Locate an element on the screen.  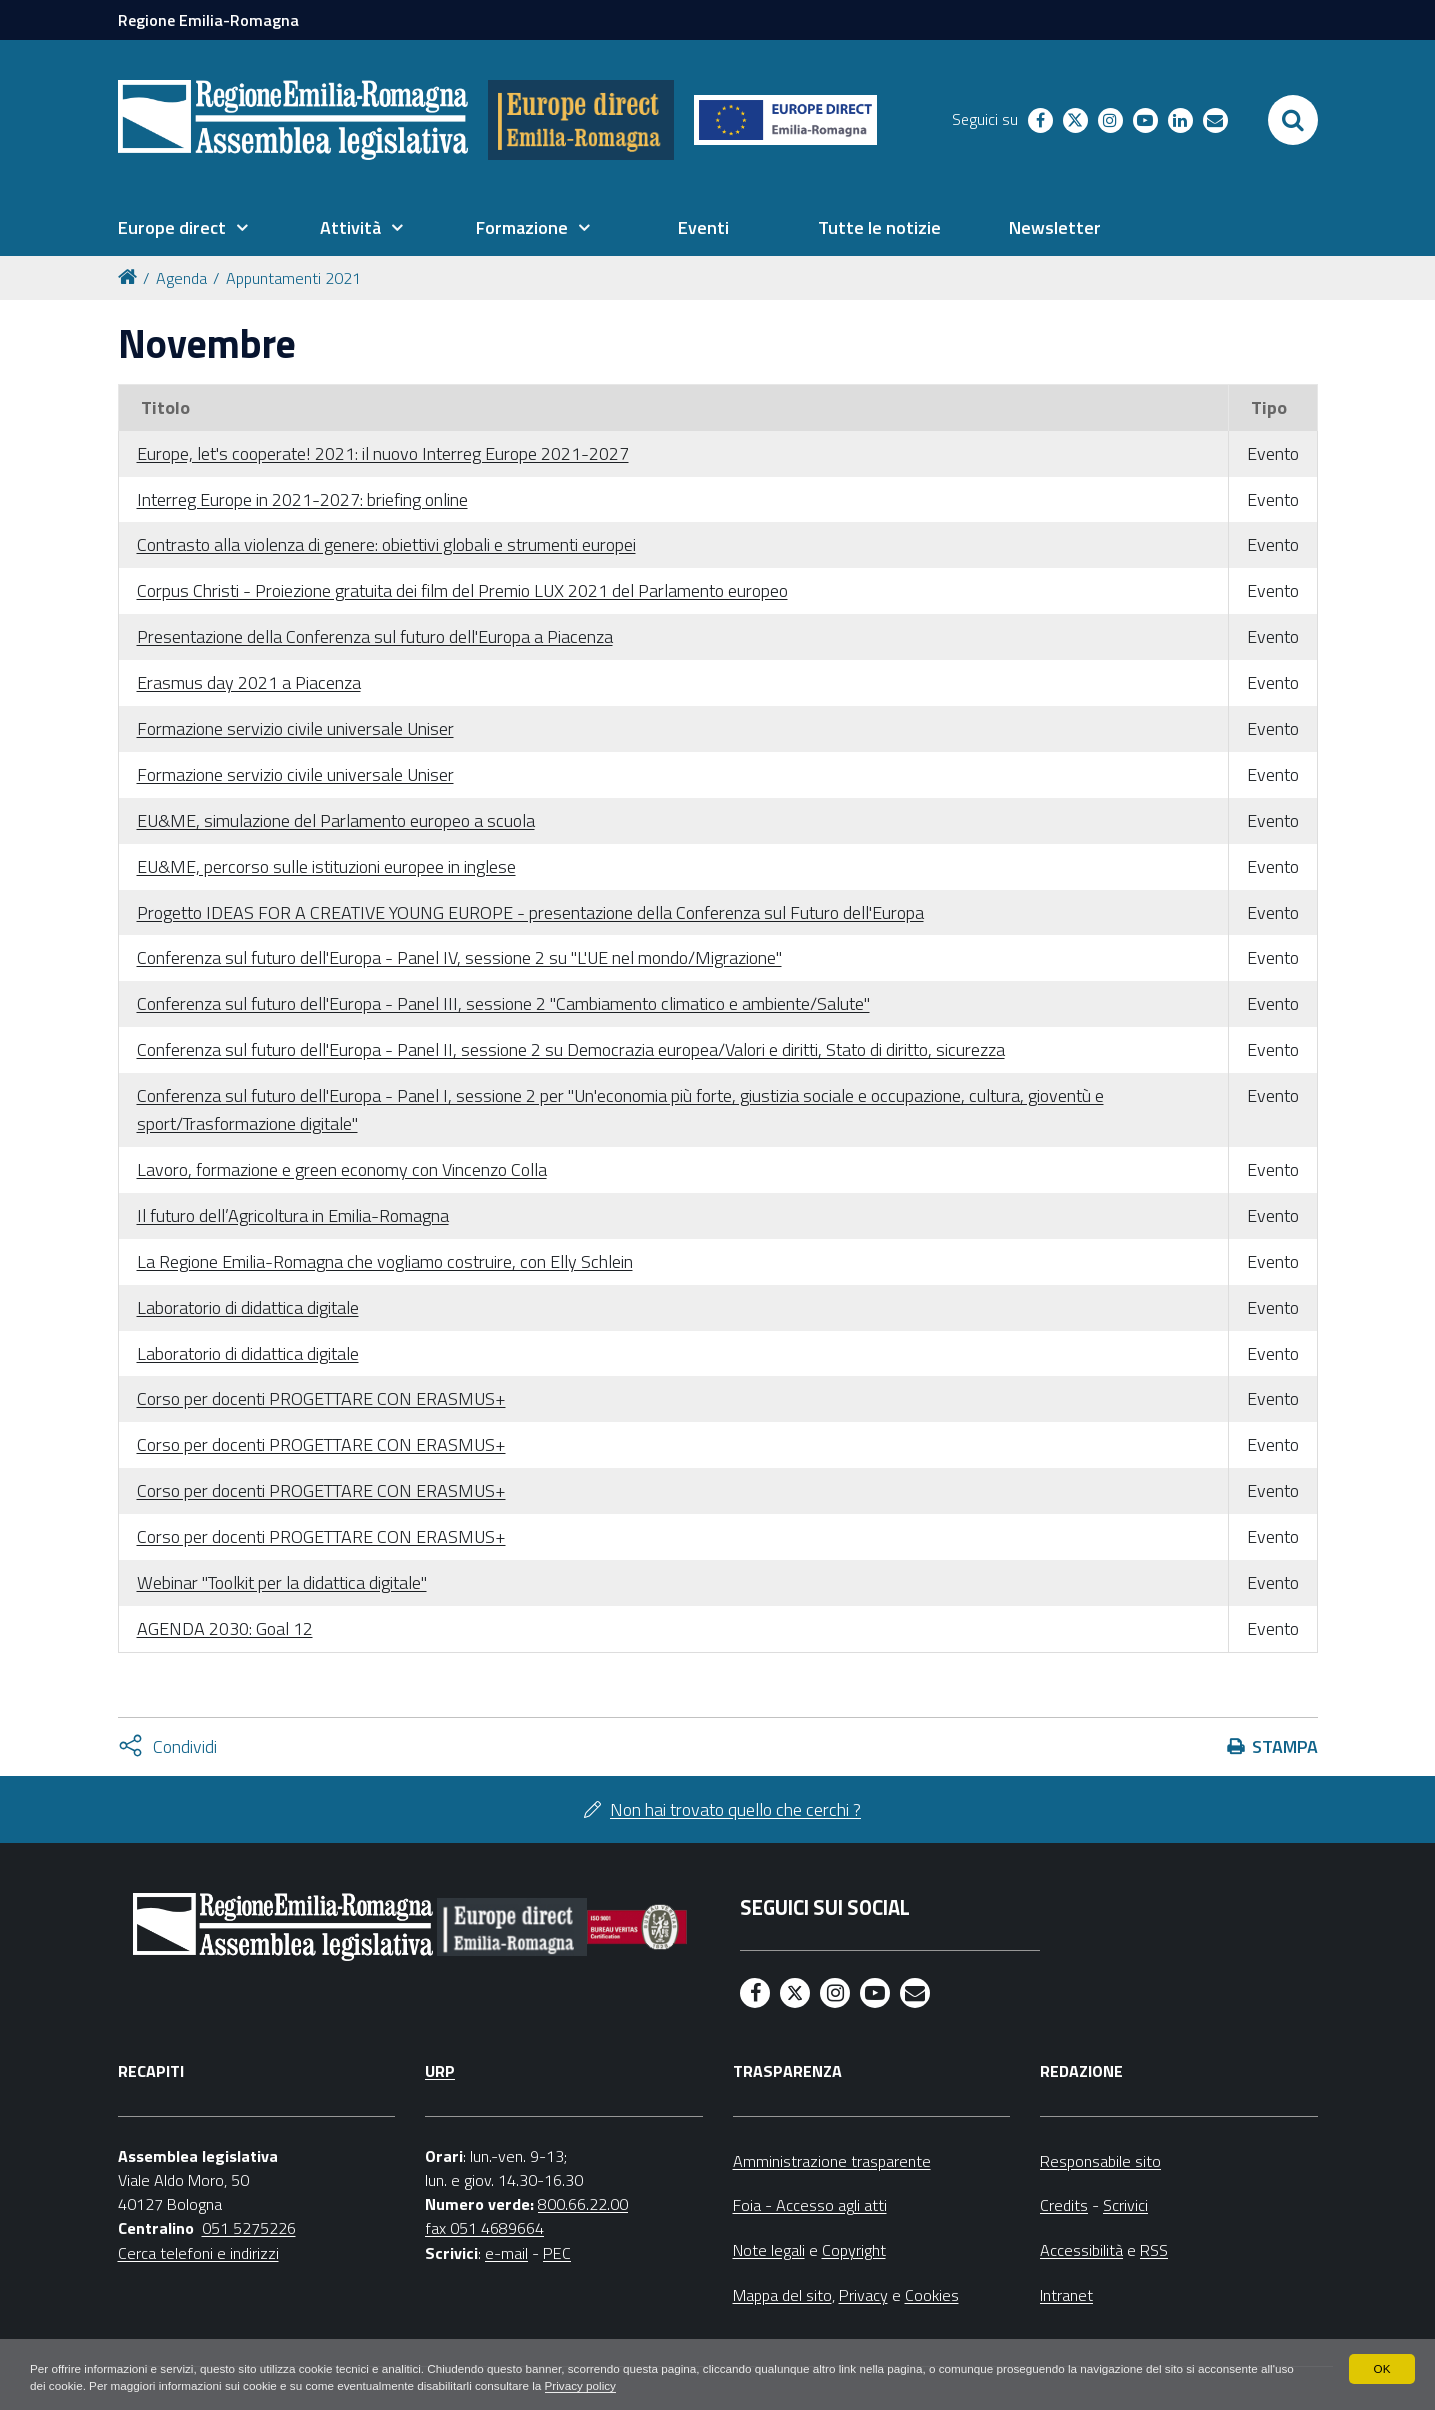
OK is located at coordinates (1381, 2368).